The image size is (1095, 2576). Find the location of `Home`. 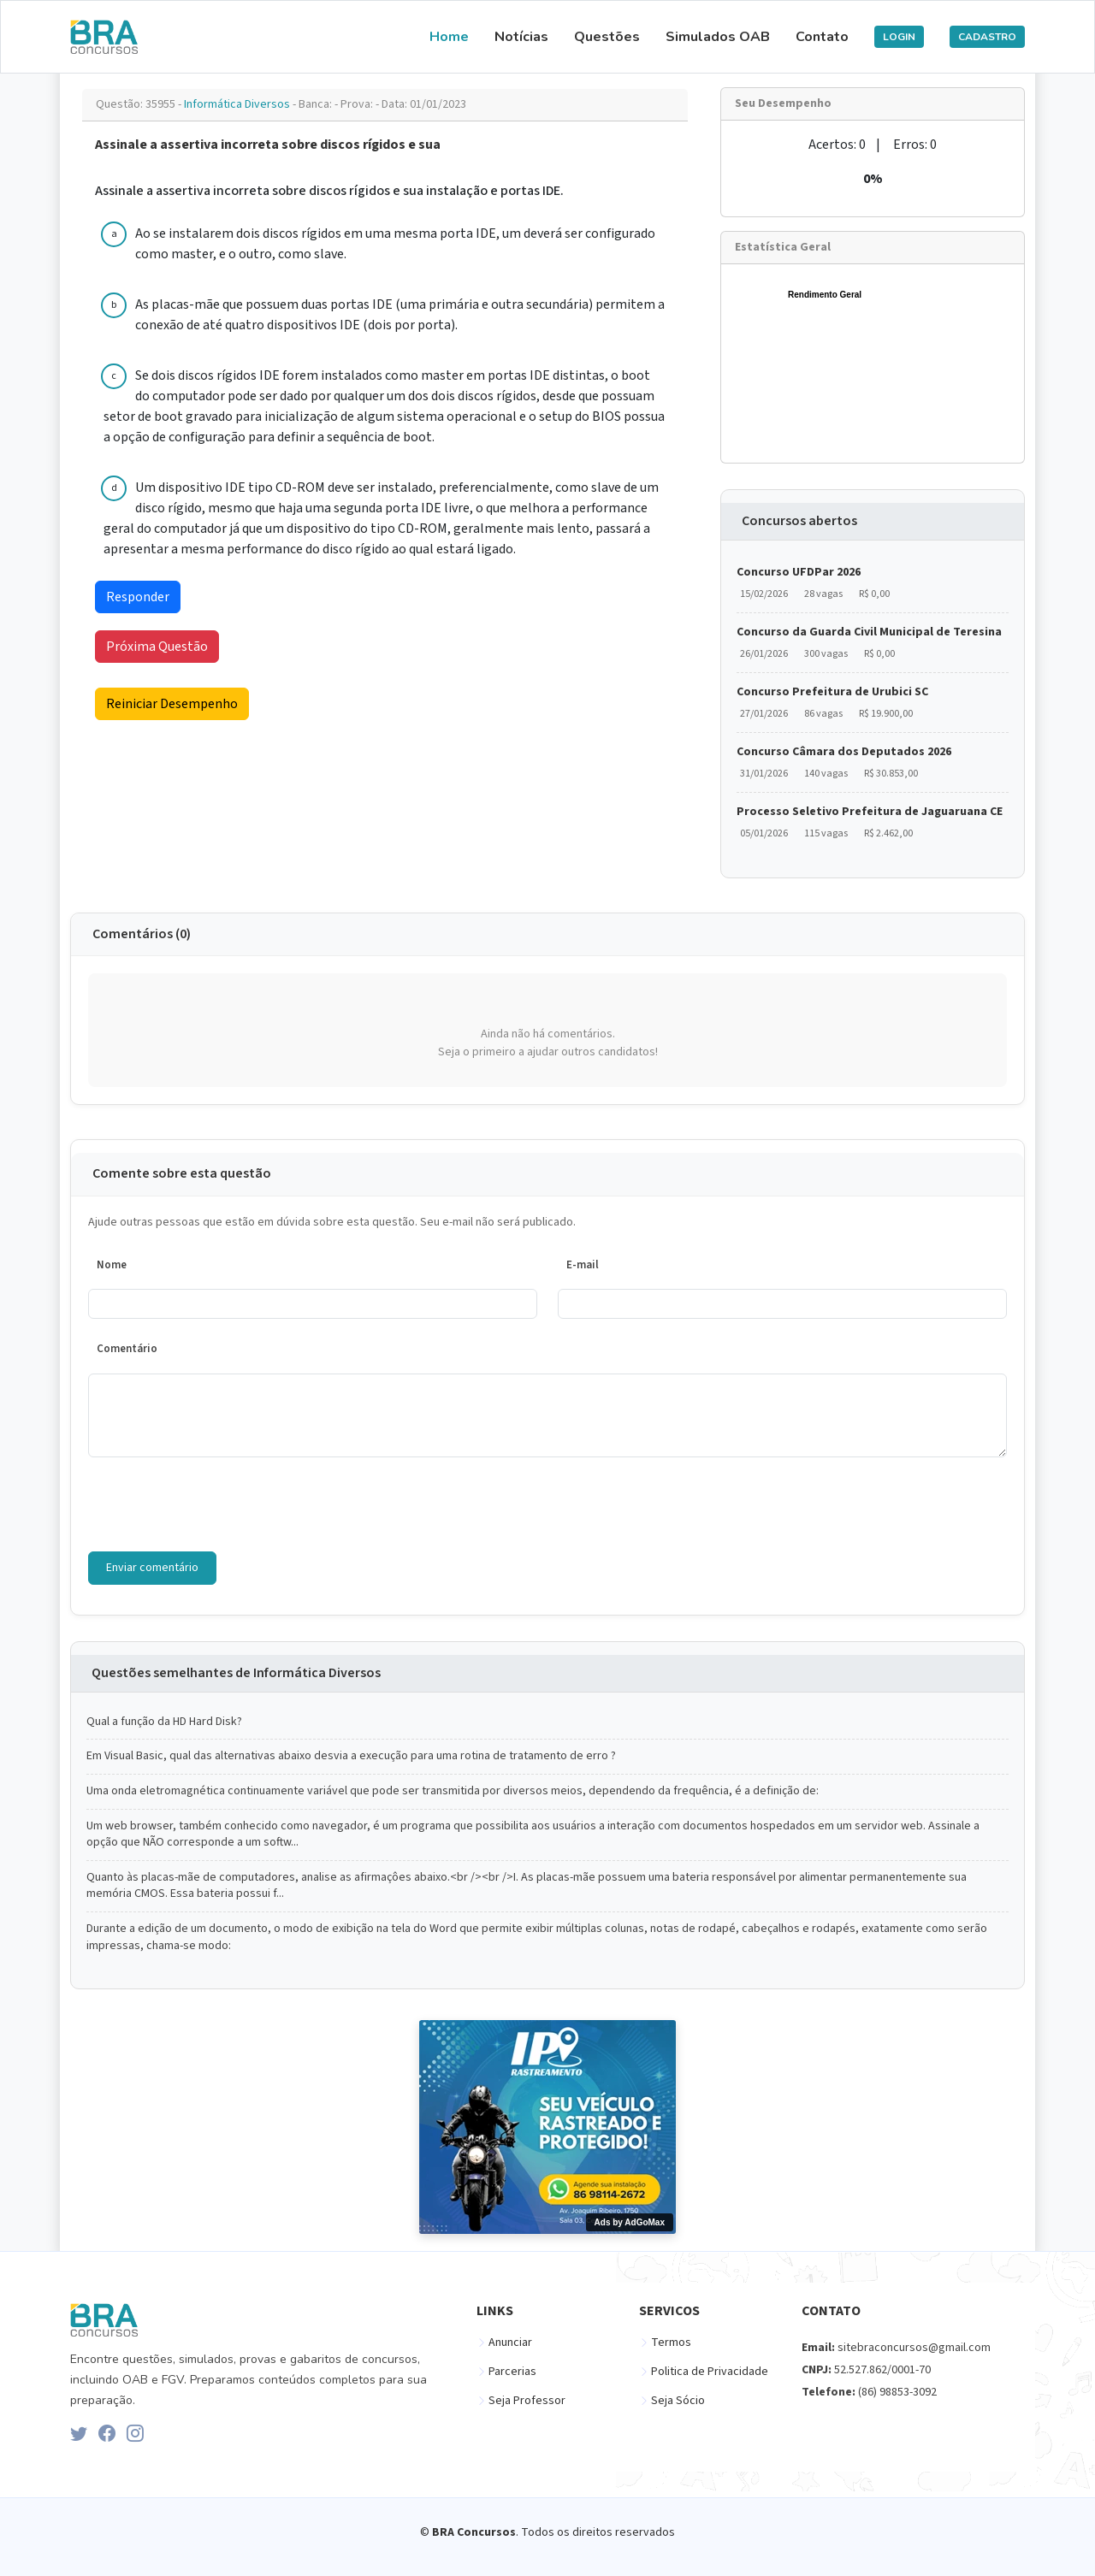

Home is located at coordinates (449, 36).